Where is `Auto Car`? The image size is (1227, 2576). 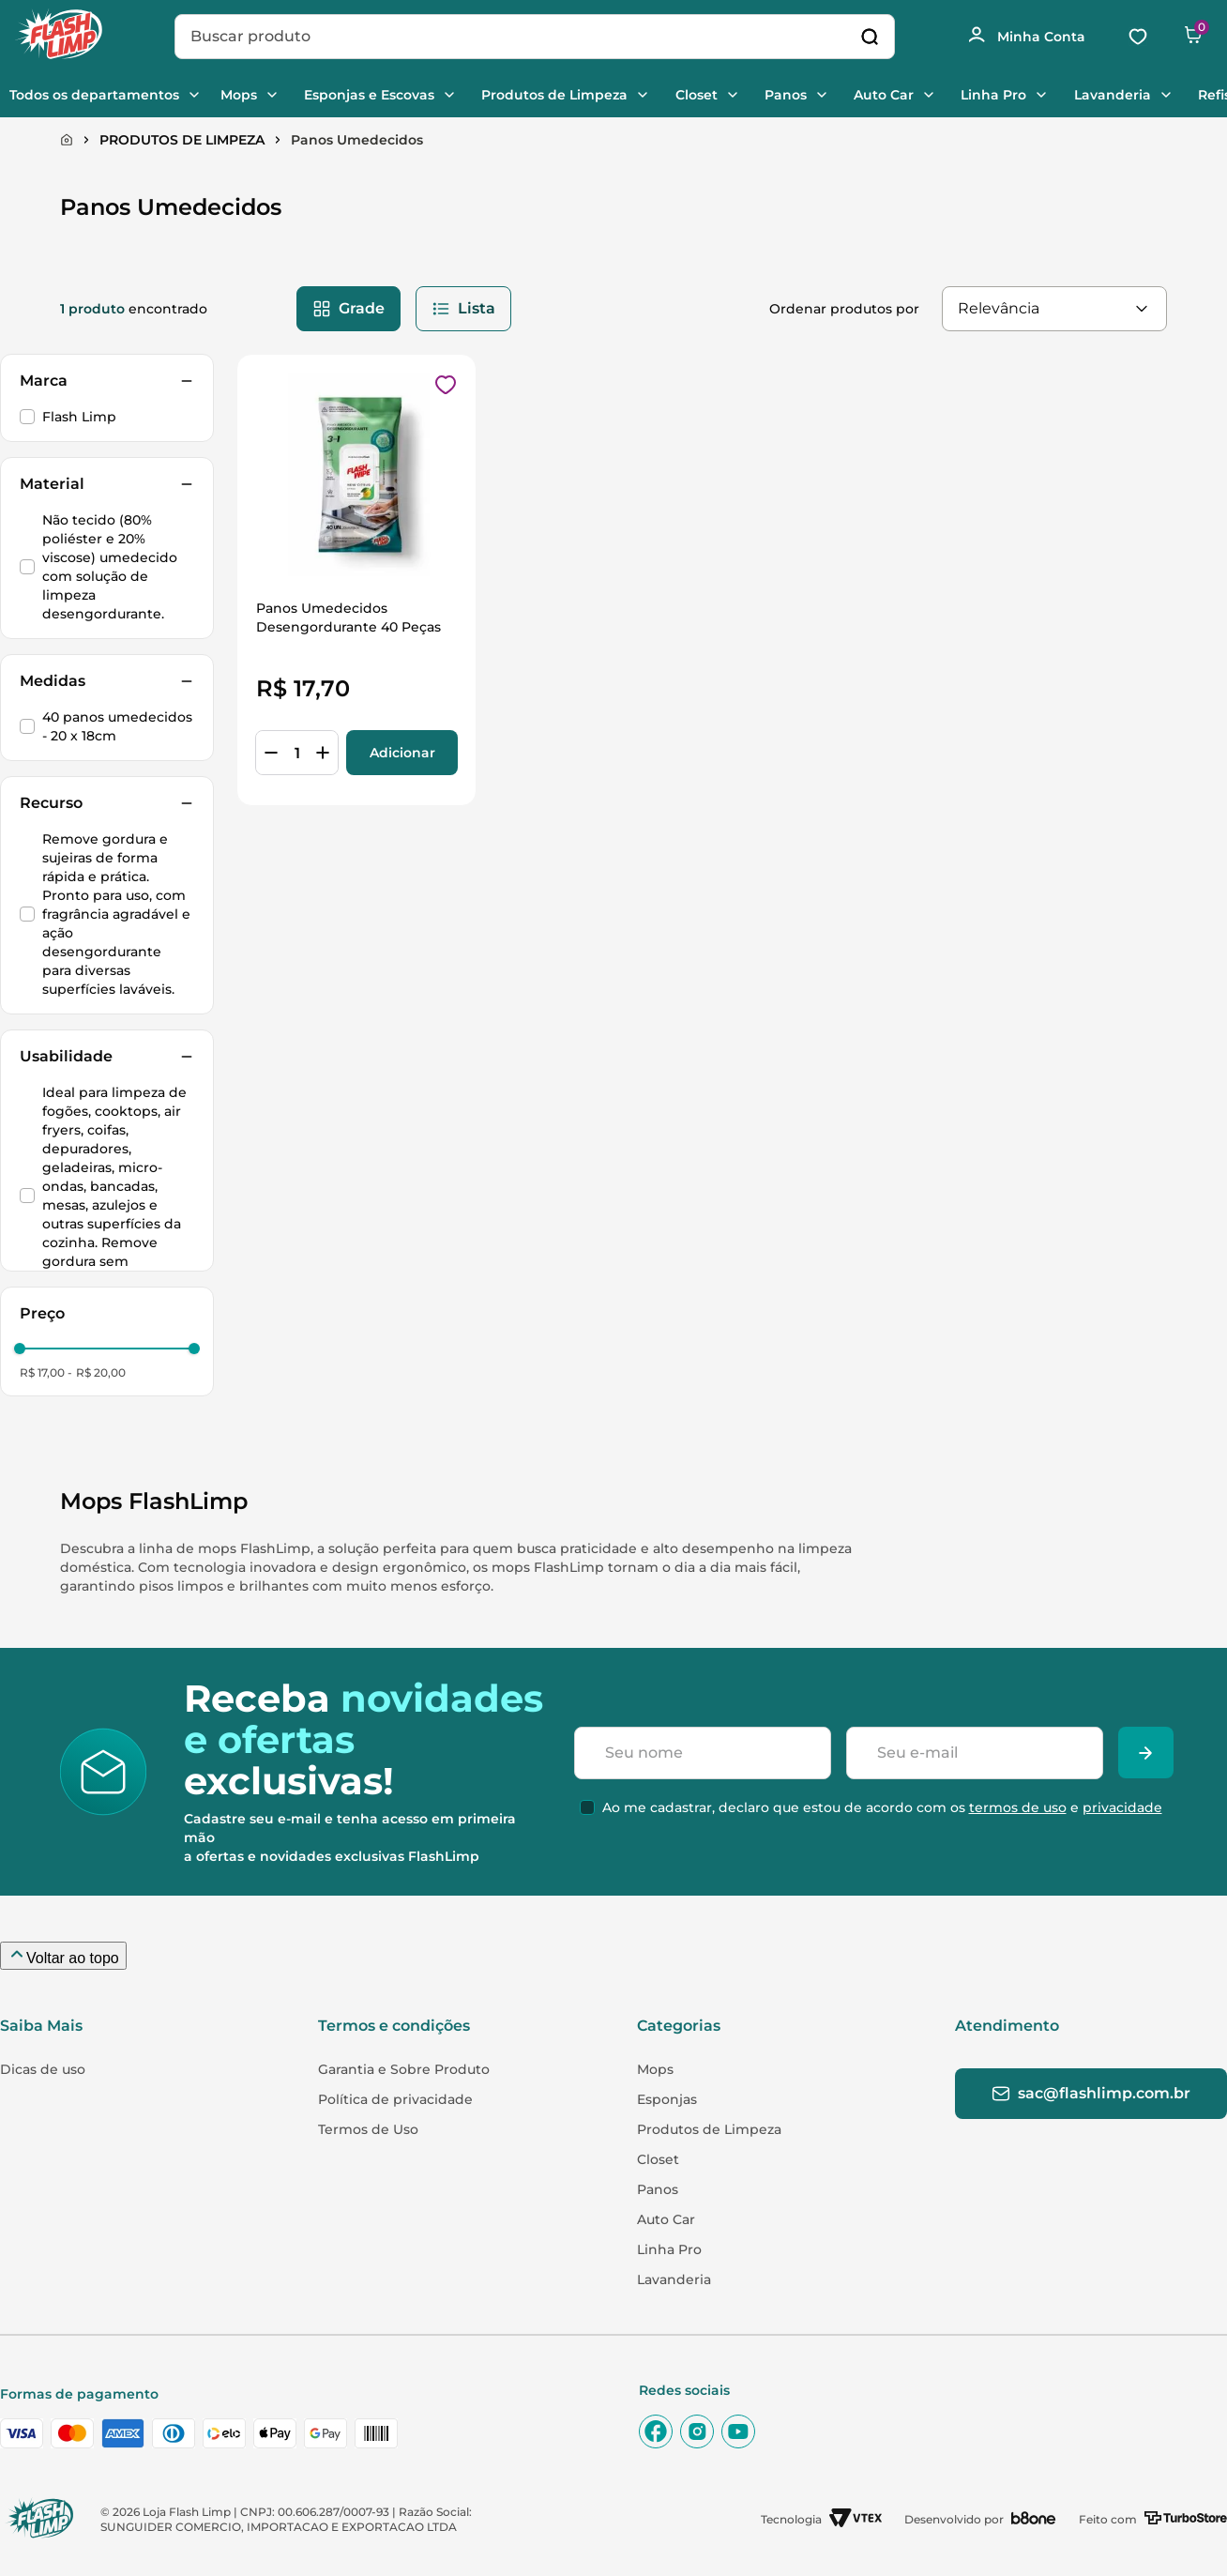 Auto Car is located at coordinates (920, 94).